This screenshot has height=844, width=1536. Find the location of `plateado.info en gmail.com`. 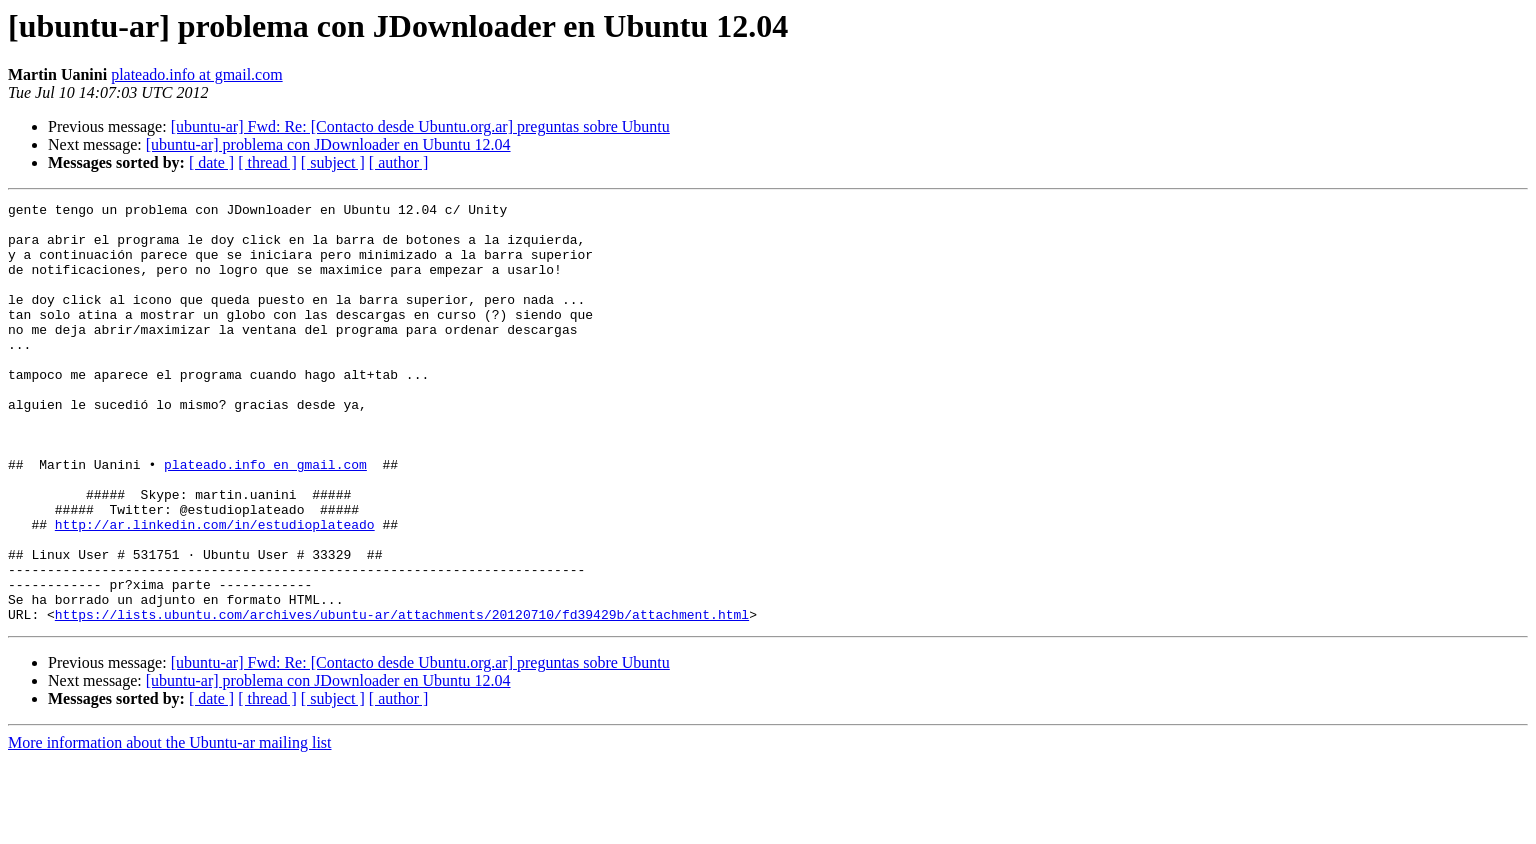

plateado.info en gmail.com is located at coordinates (265, 518).